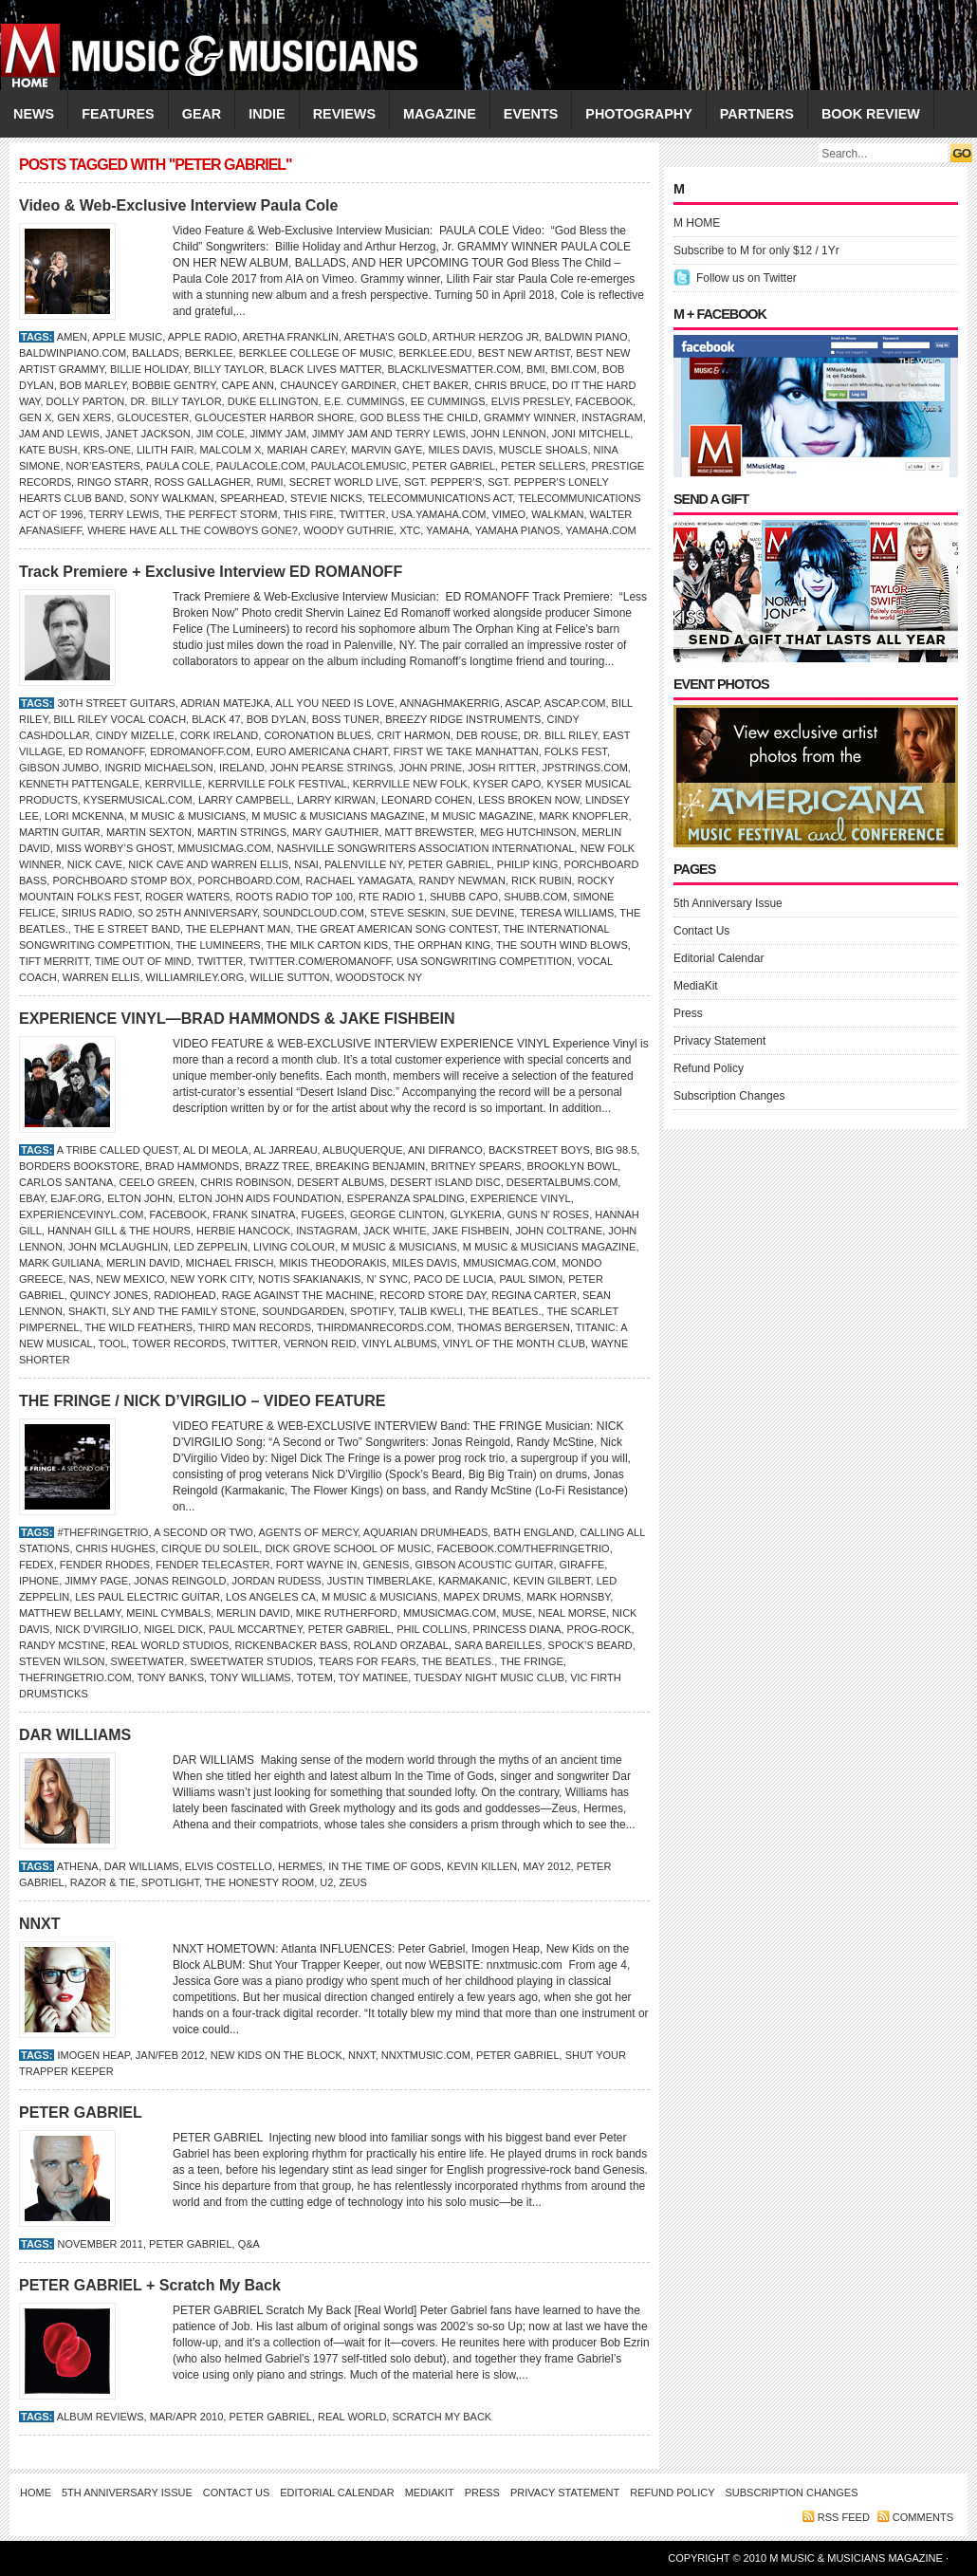 Image resolution: width=977 pixels, height=2576 pixels. Describe the element at coordinates (117, 1150) in the screenshot. I see `A Tribe Called Quest` at that location.